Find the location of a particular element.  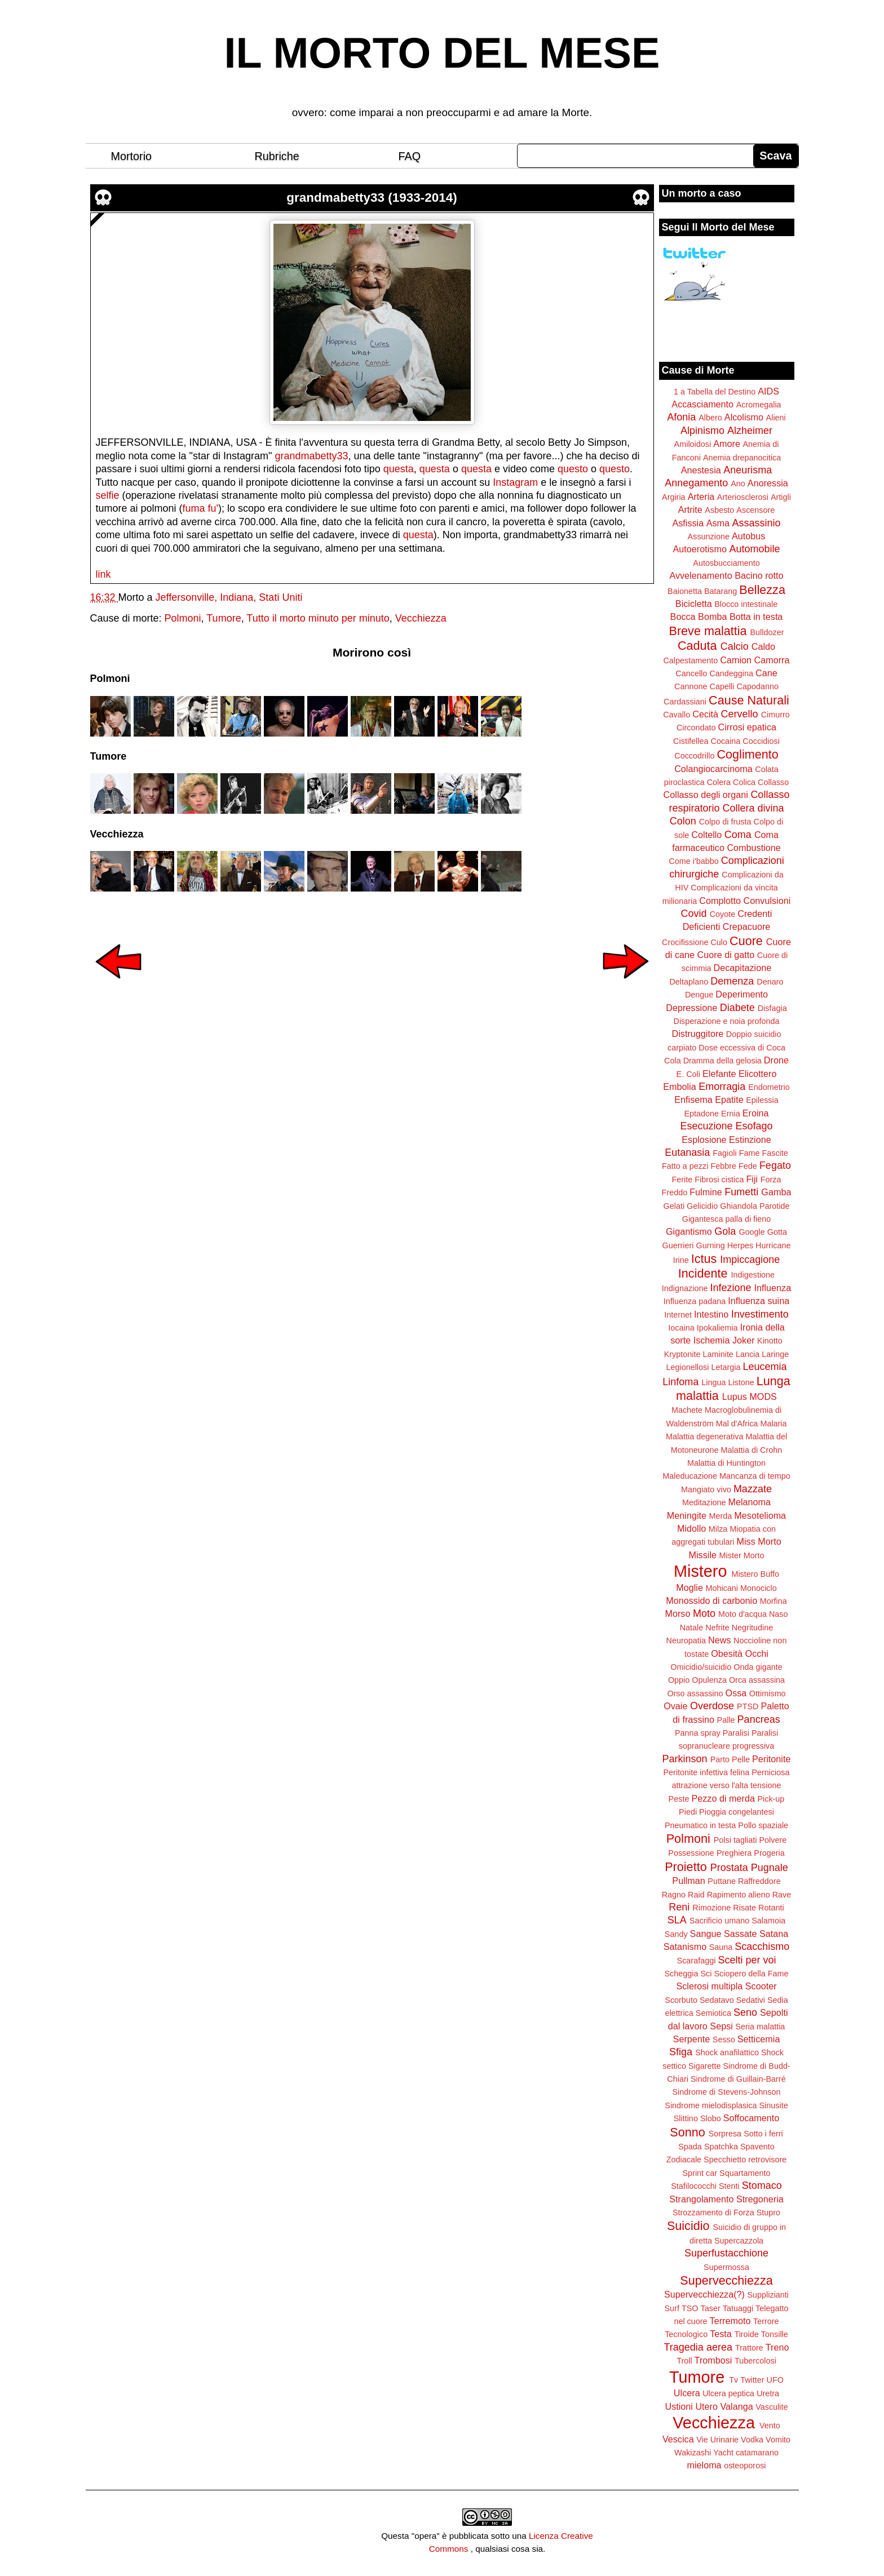

Colangiocarcinoma is located at coordinates (713, 769).